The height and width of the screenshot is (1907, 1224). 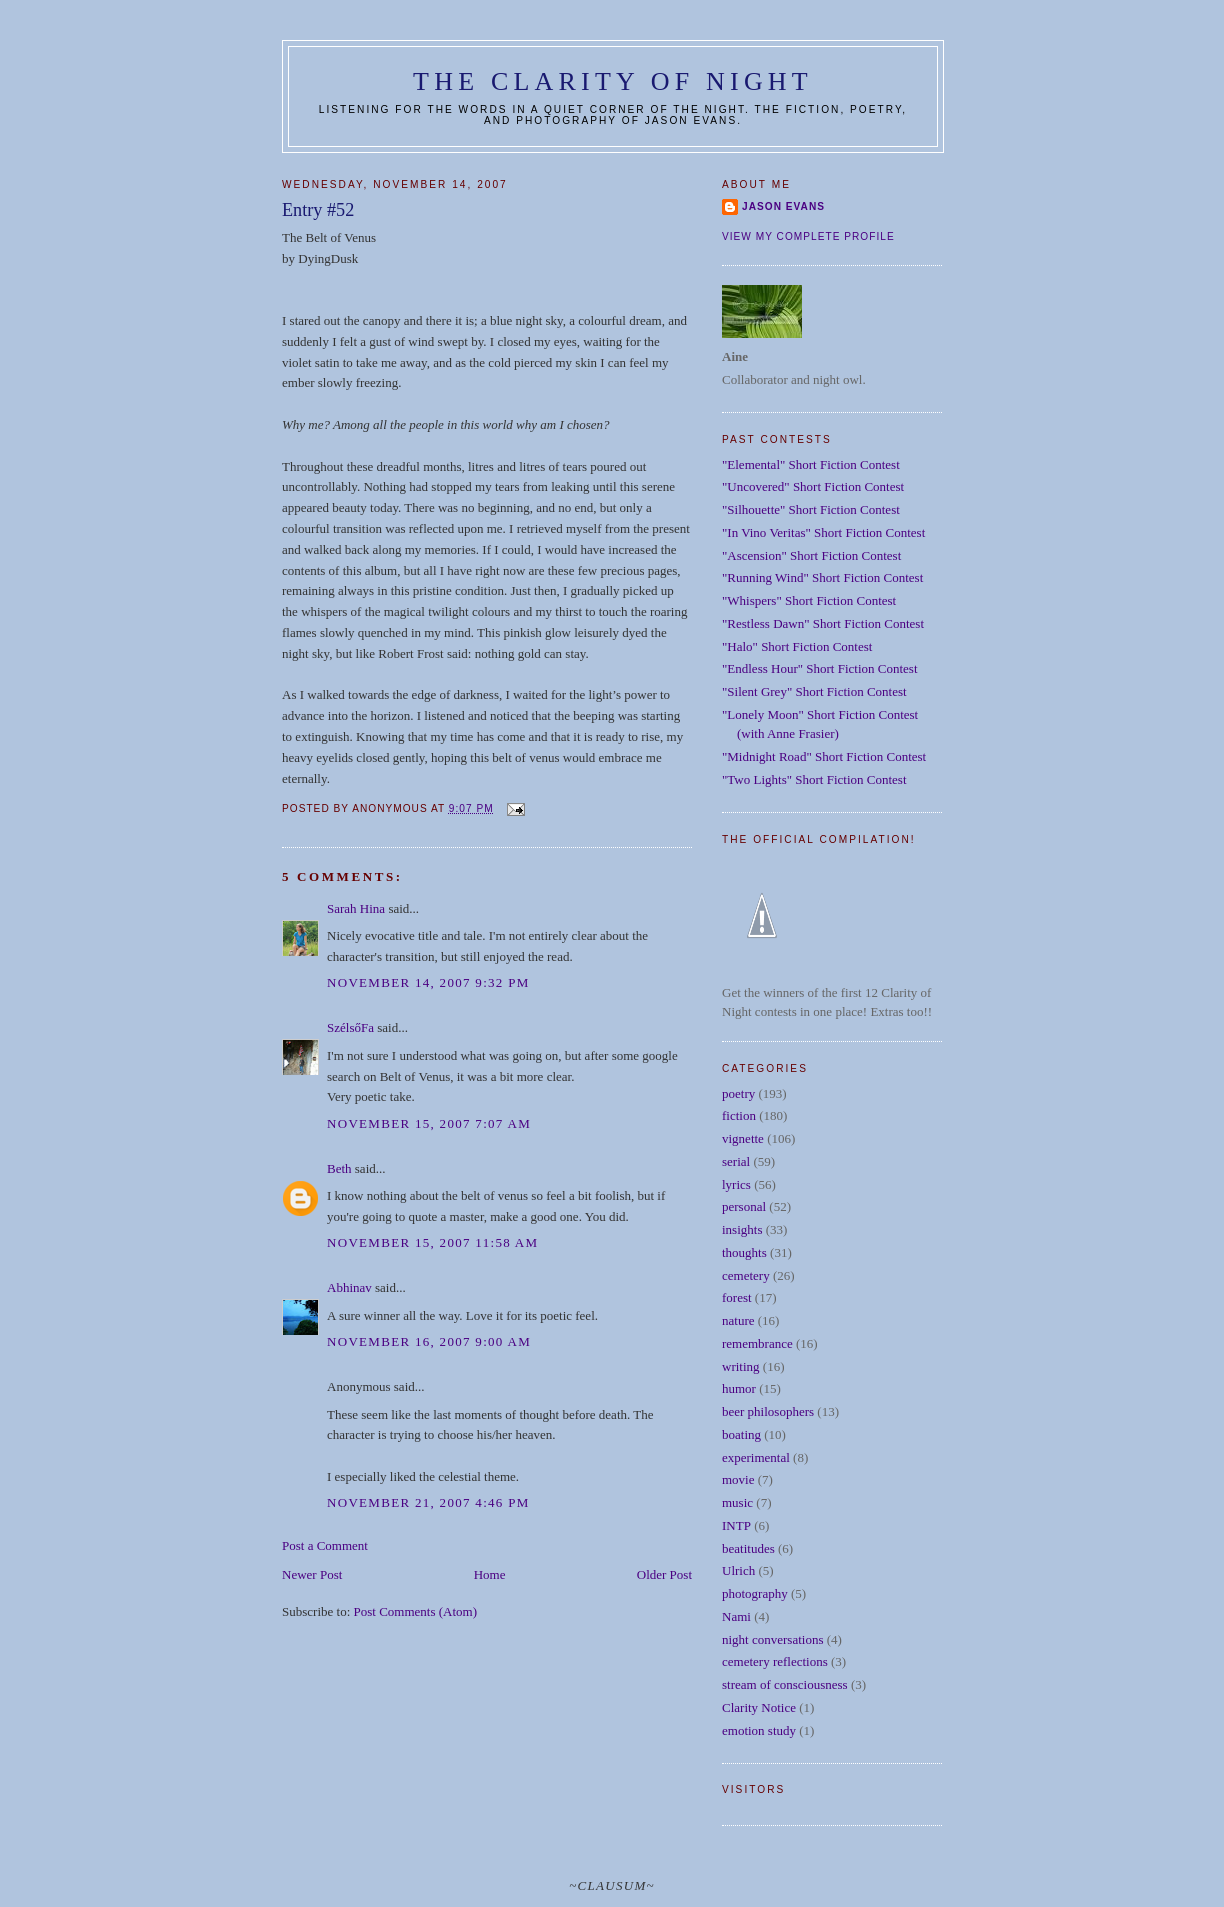 What do you see at coordinates (737, 1502) in the screenshot?
I see `music` at bounding box center [737, 1502].